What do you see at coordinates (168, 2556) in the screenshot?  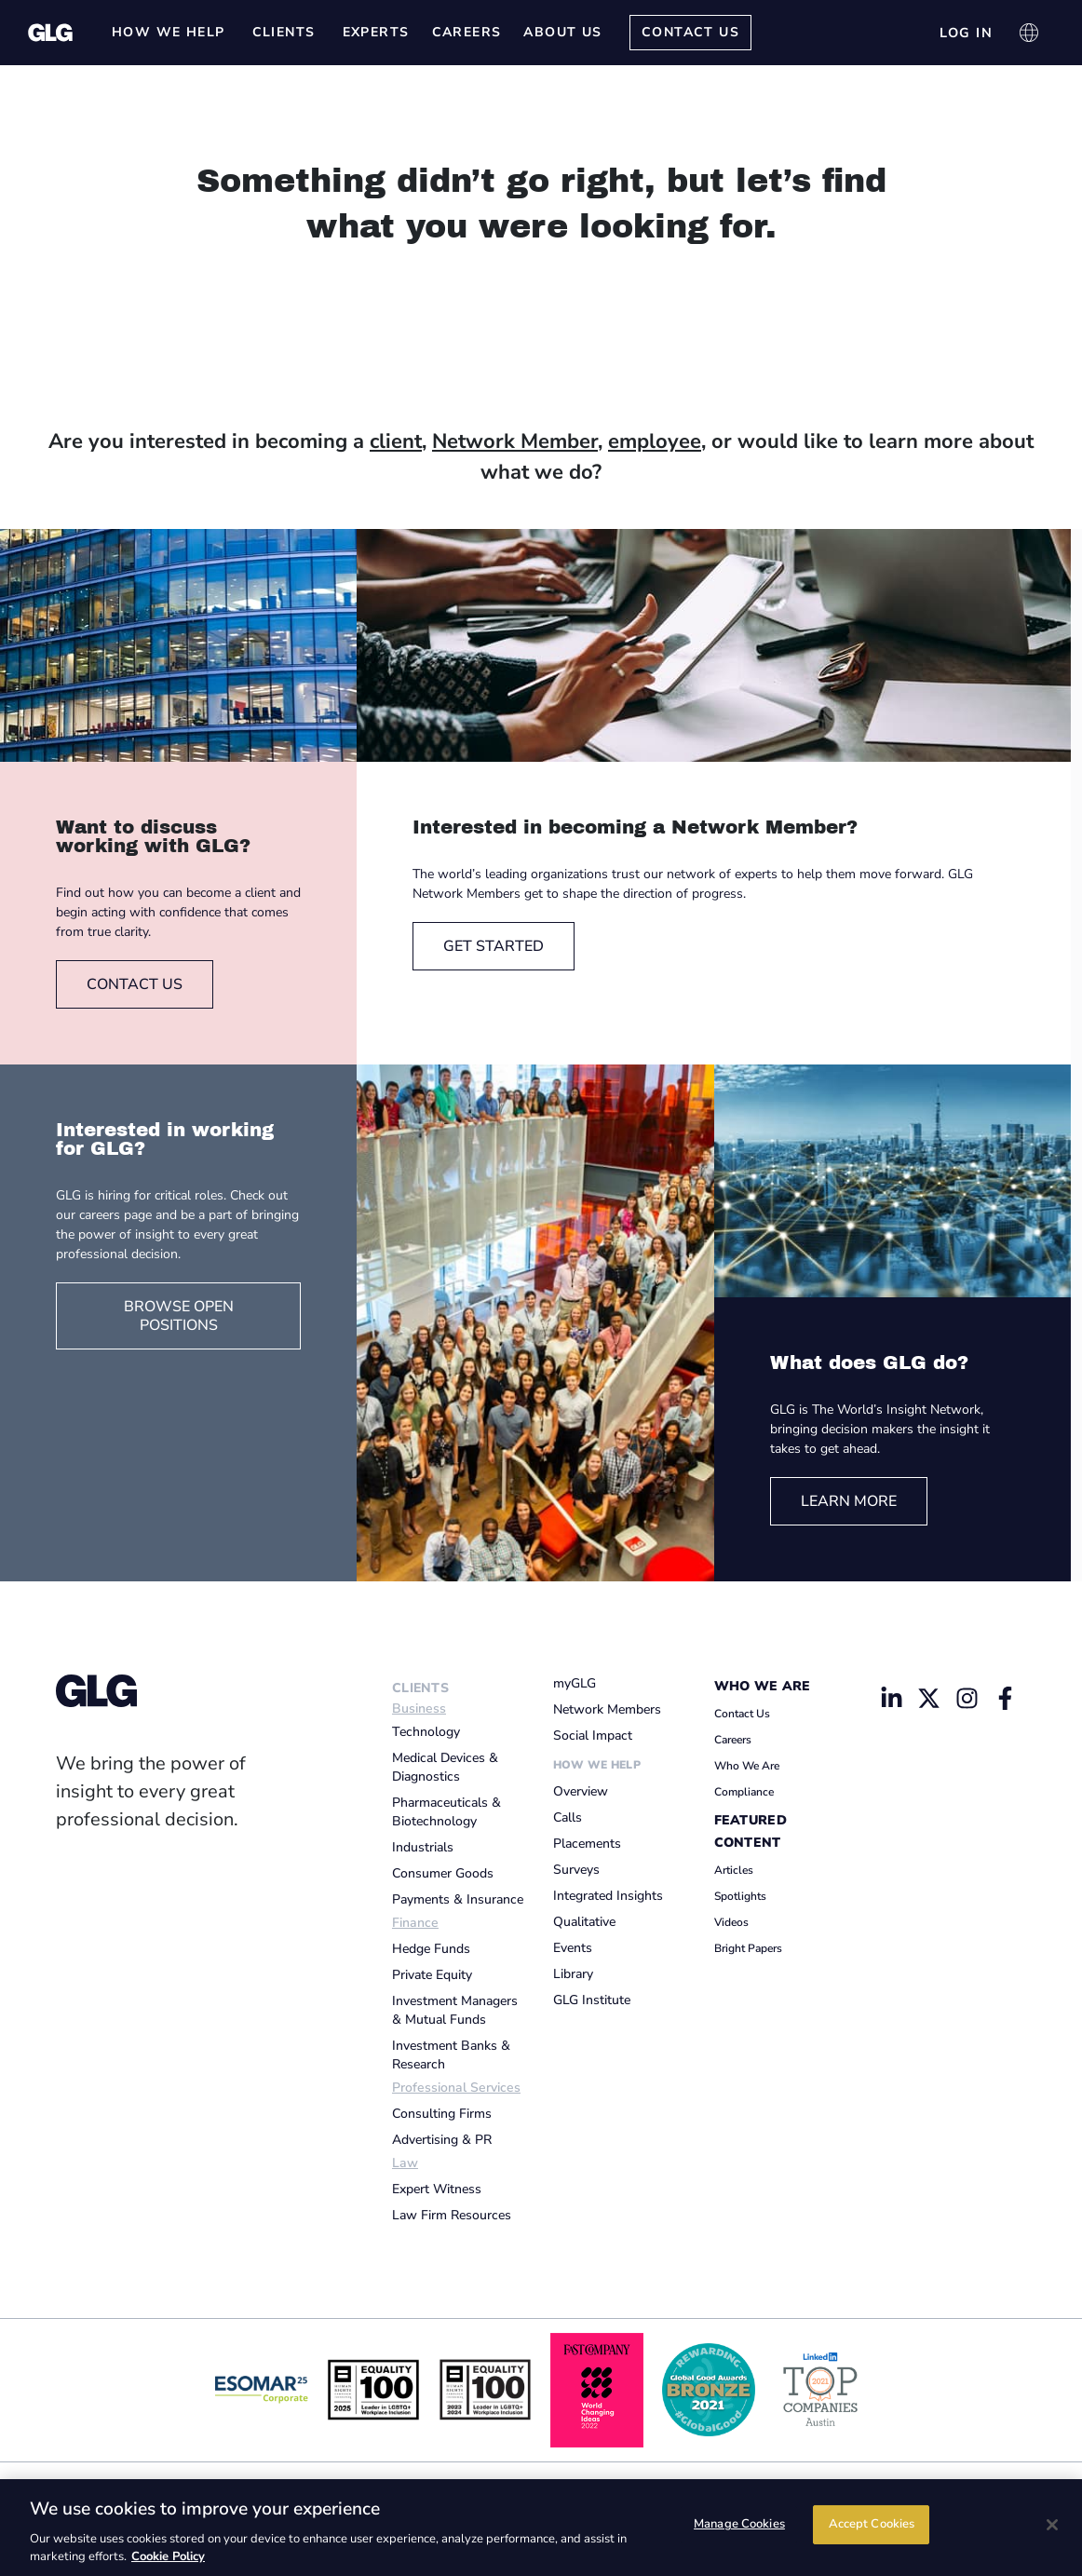 I see `Cookie Policy [Cookie Policy, opens in a new tab]` at bounding box center [168, 2556].